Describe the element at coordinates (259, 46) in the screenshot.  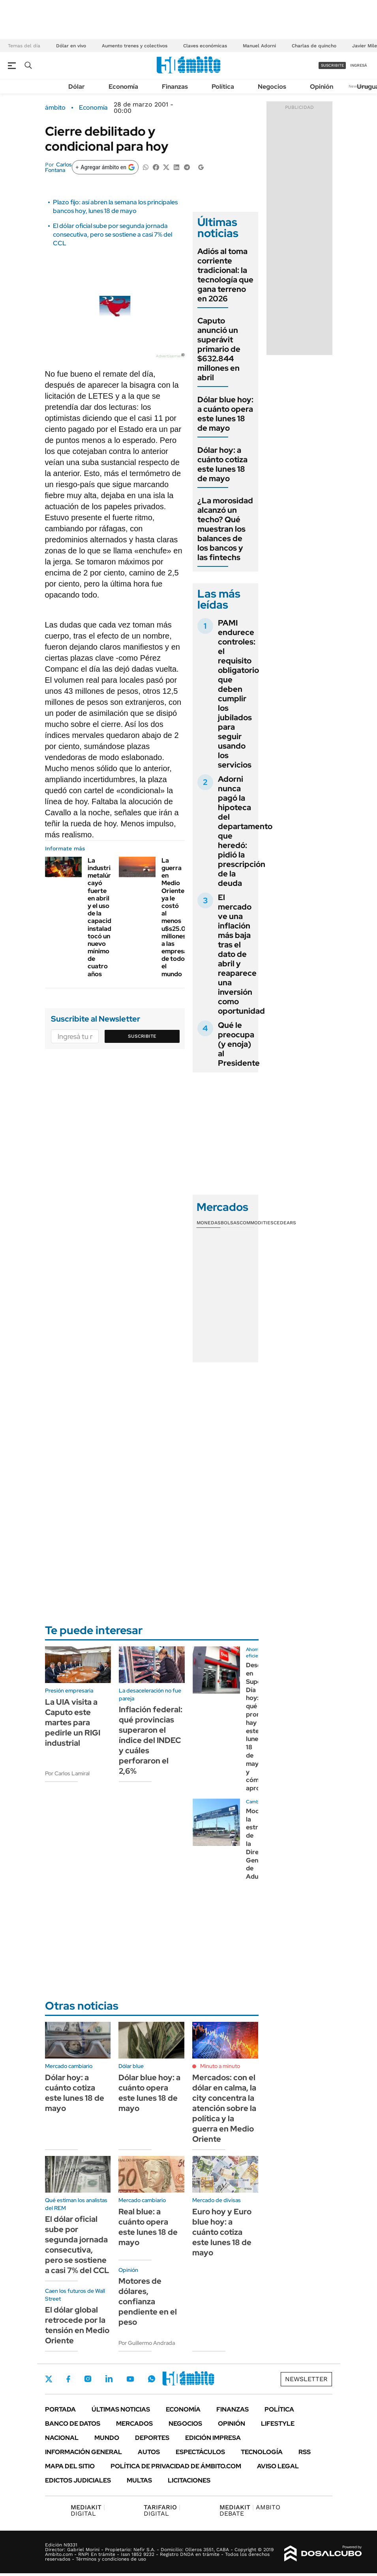
I see `Manuel Adorni` at that location.